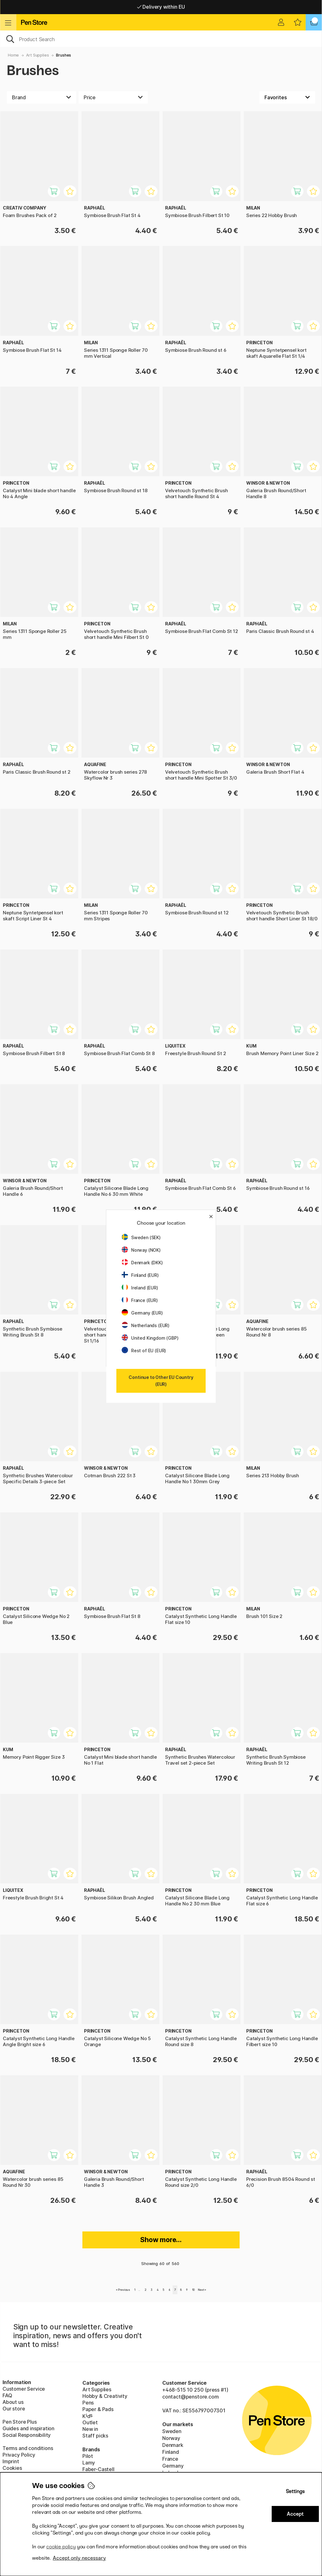  What do you see at coordinates (150, 1338) in the screenshot?
I see `United Kingdom (GBP)` at bounding box center [150, 1338].